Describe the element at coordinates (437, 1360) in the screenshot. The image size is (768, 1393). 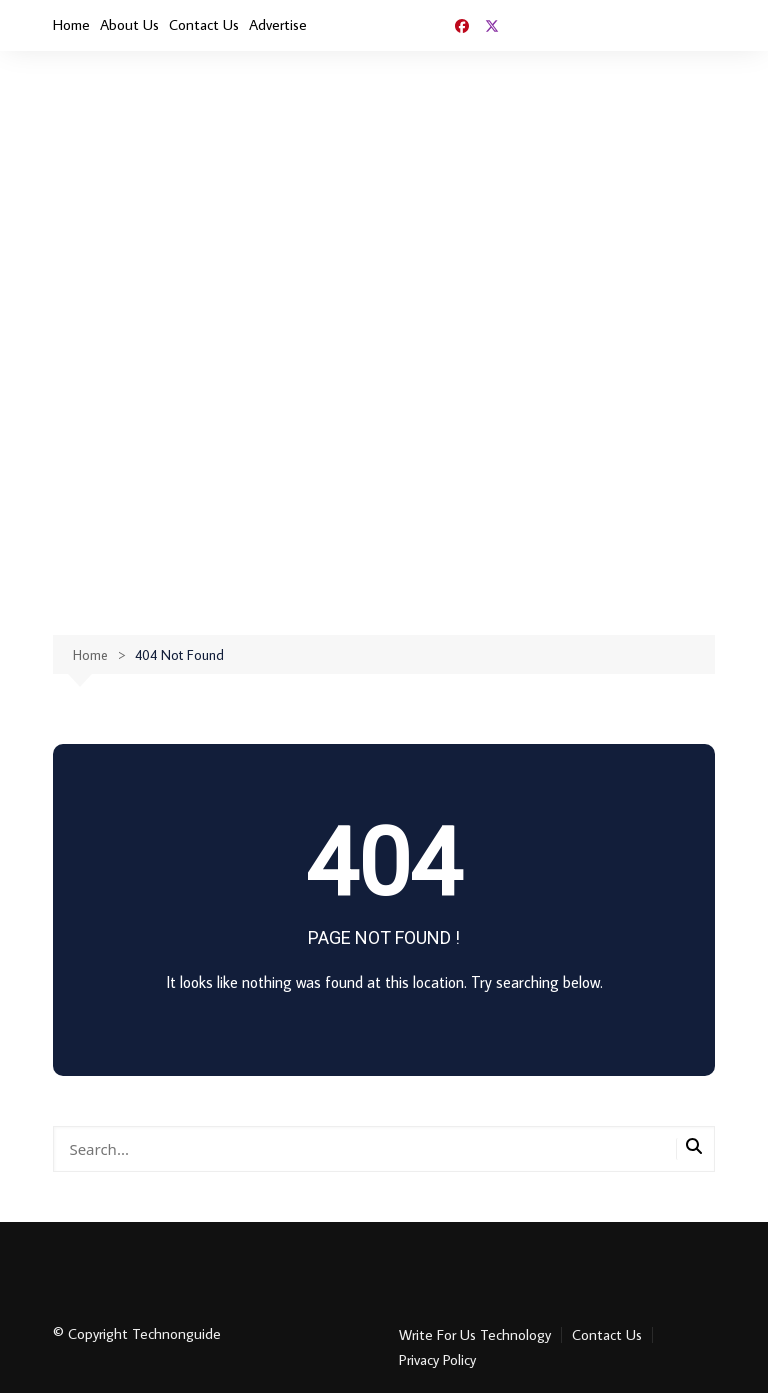
I see `Privacy Policy` at that location.